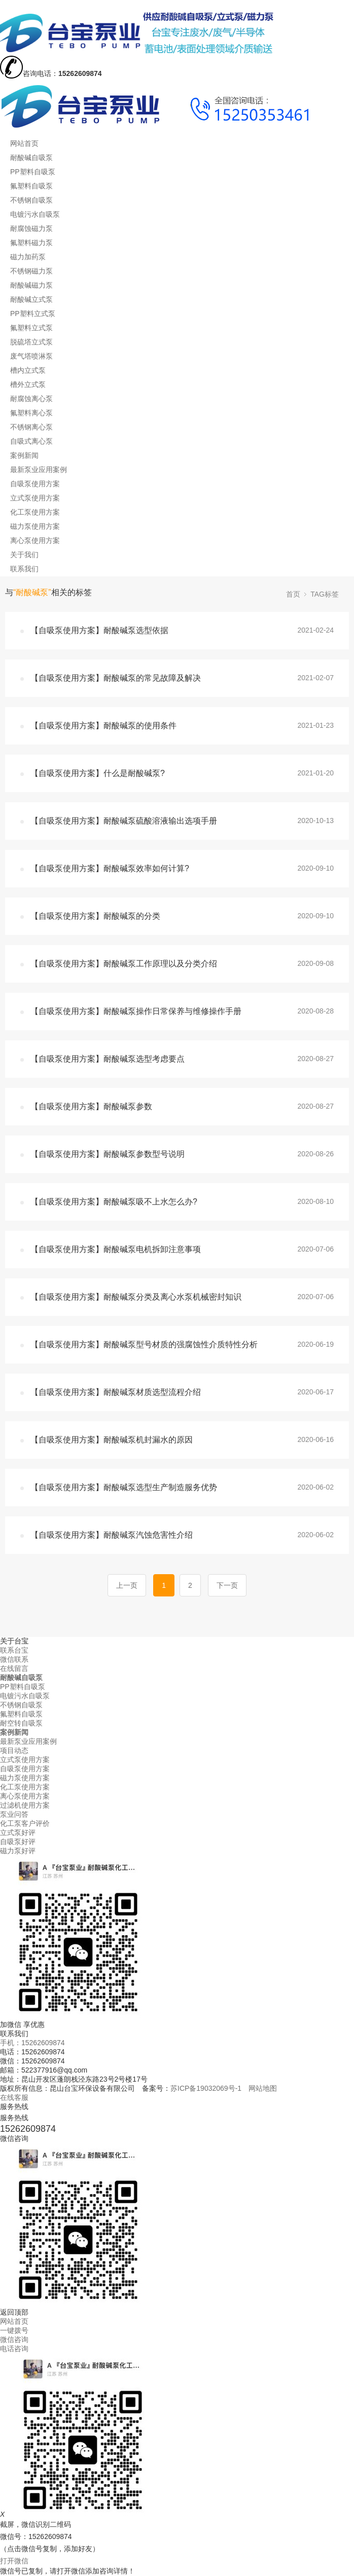 The height and width of the screenshot is (2576, 354). What do you see at coordinates (35, 540) in the screenshot?
I see `离心泵使用方案` at bounding box center [35, 540].